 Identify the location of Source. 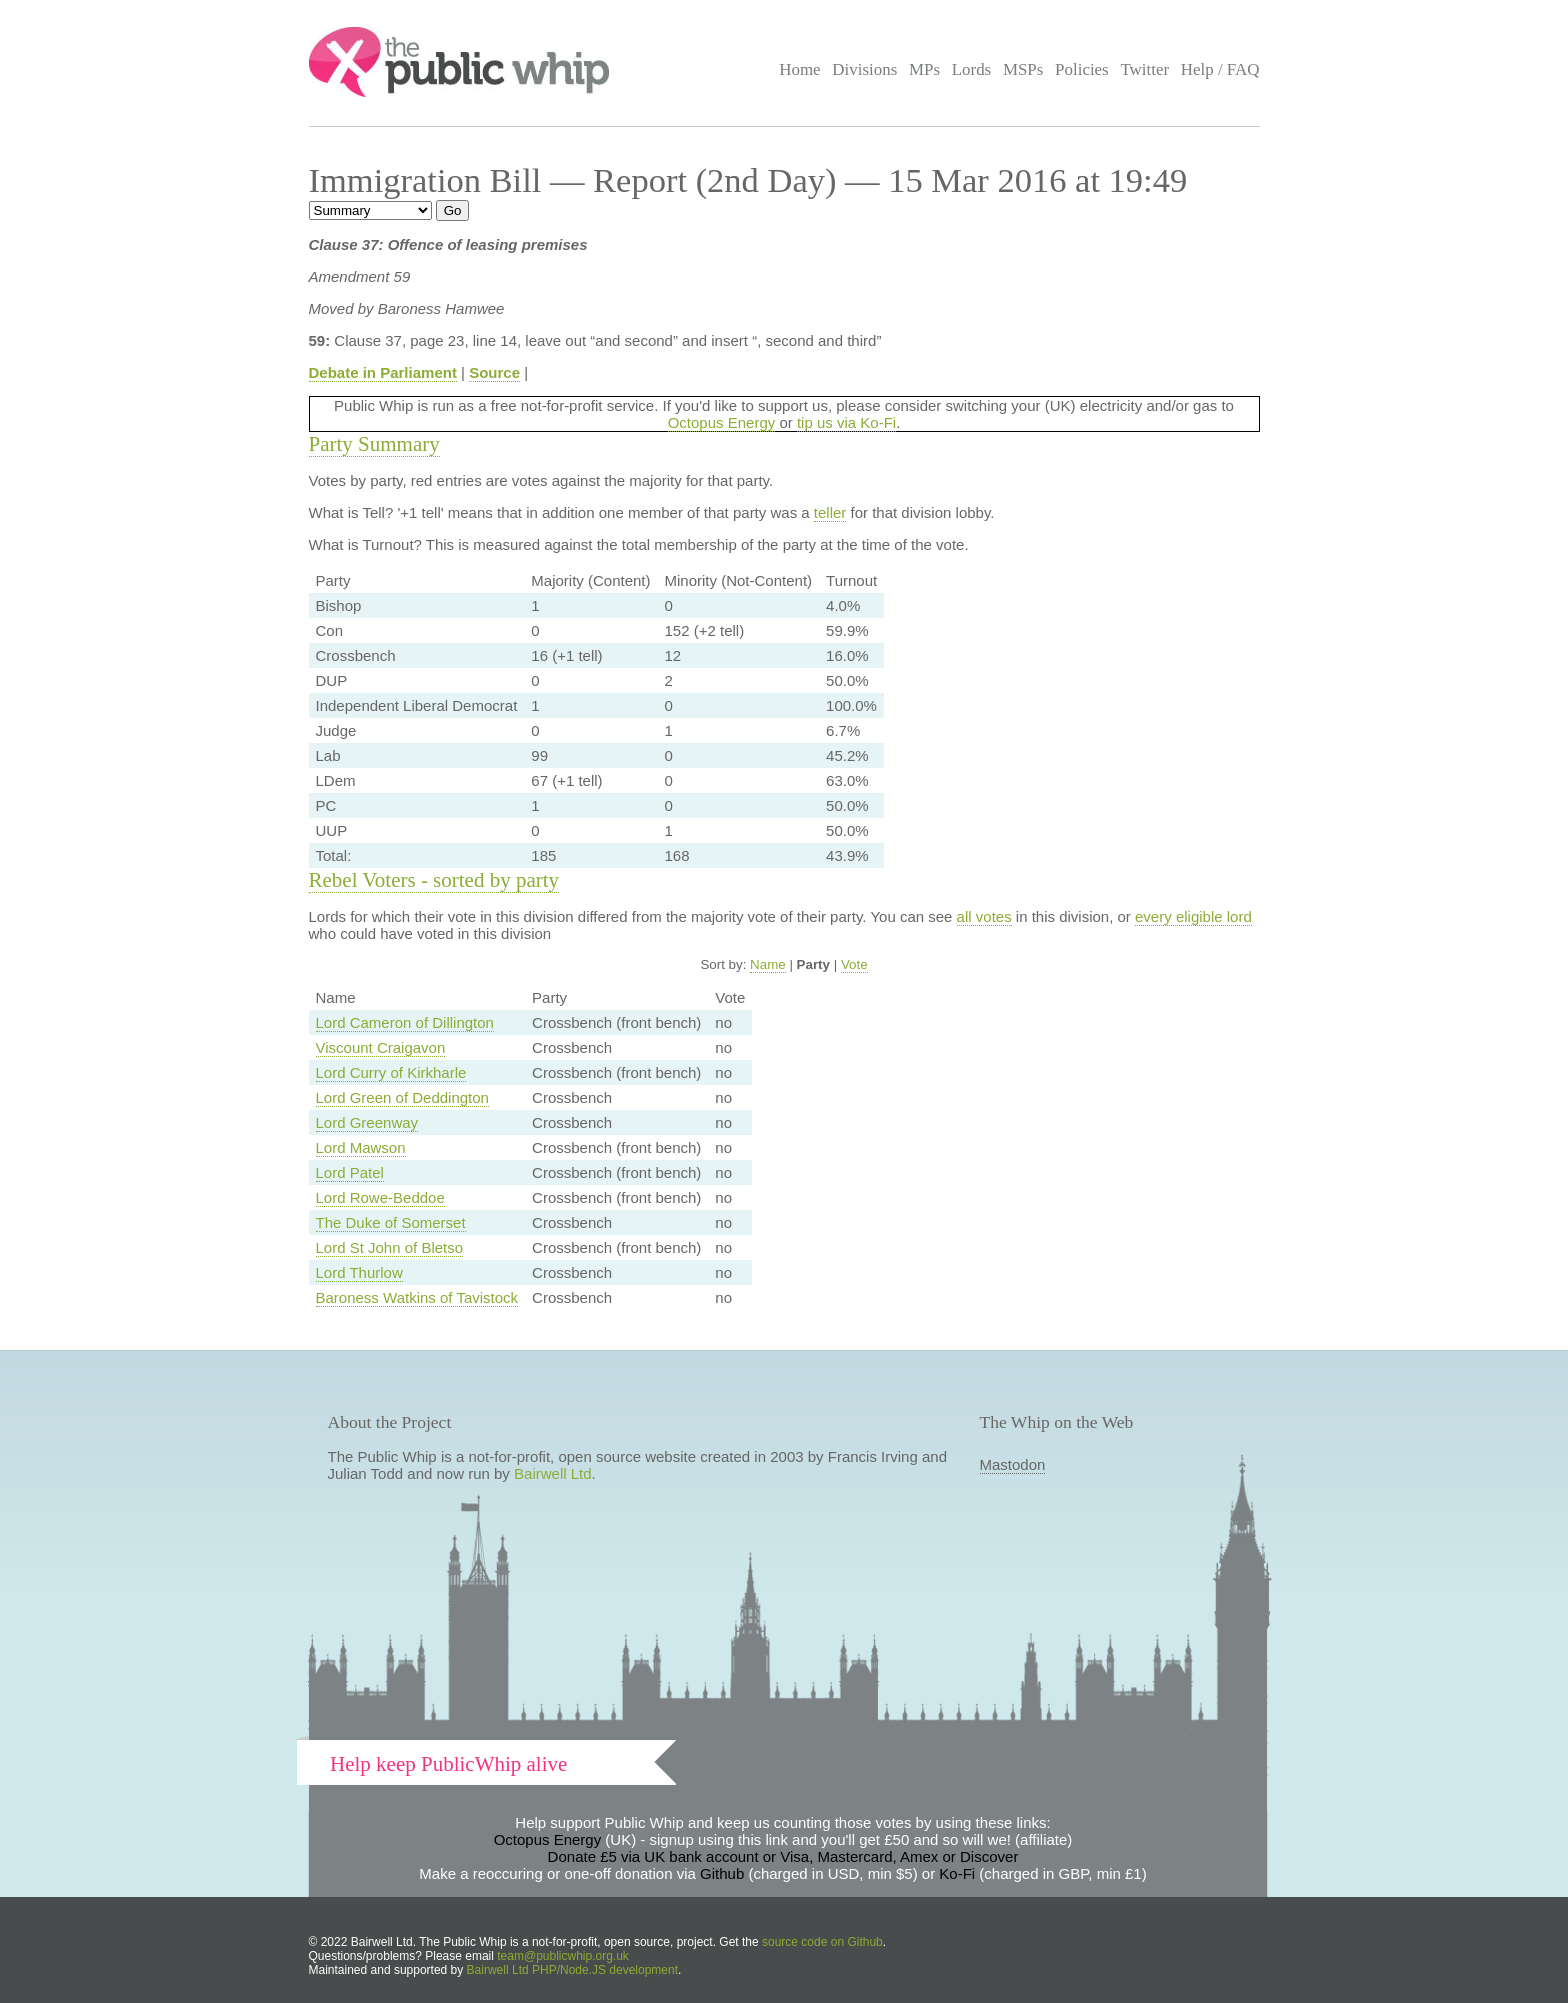
(494, 372).